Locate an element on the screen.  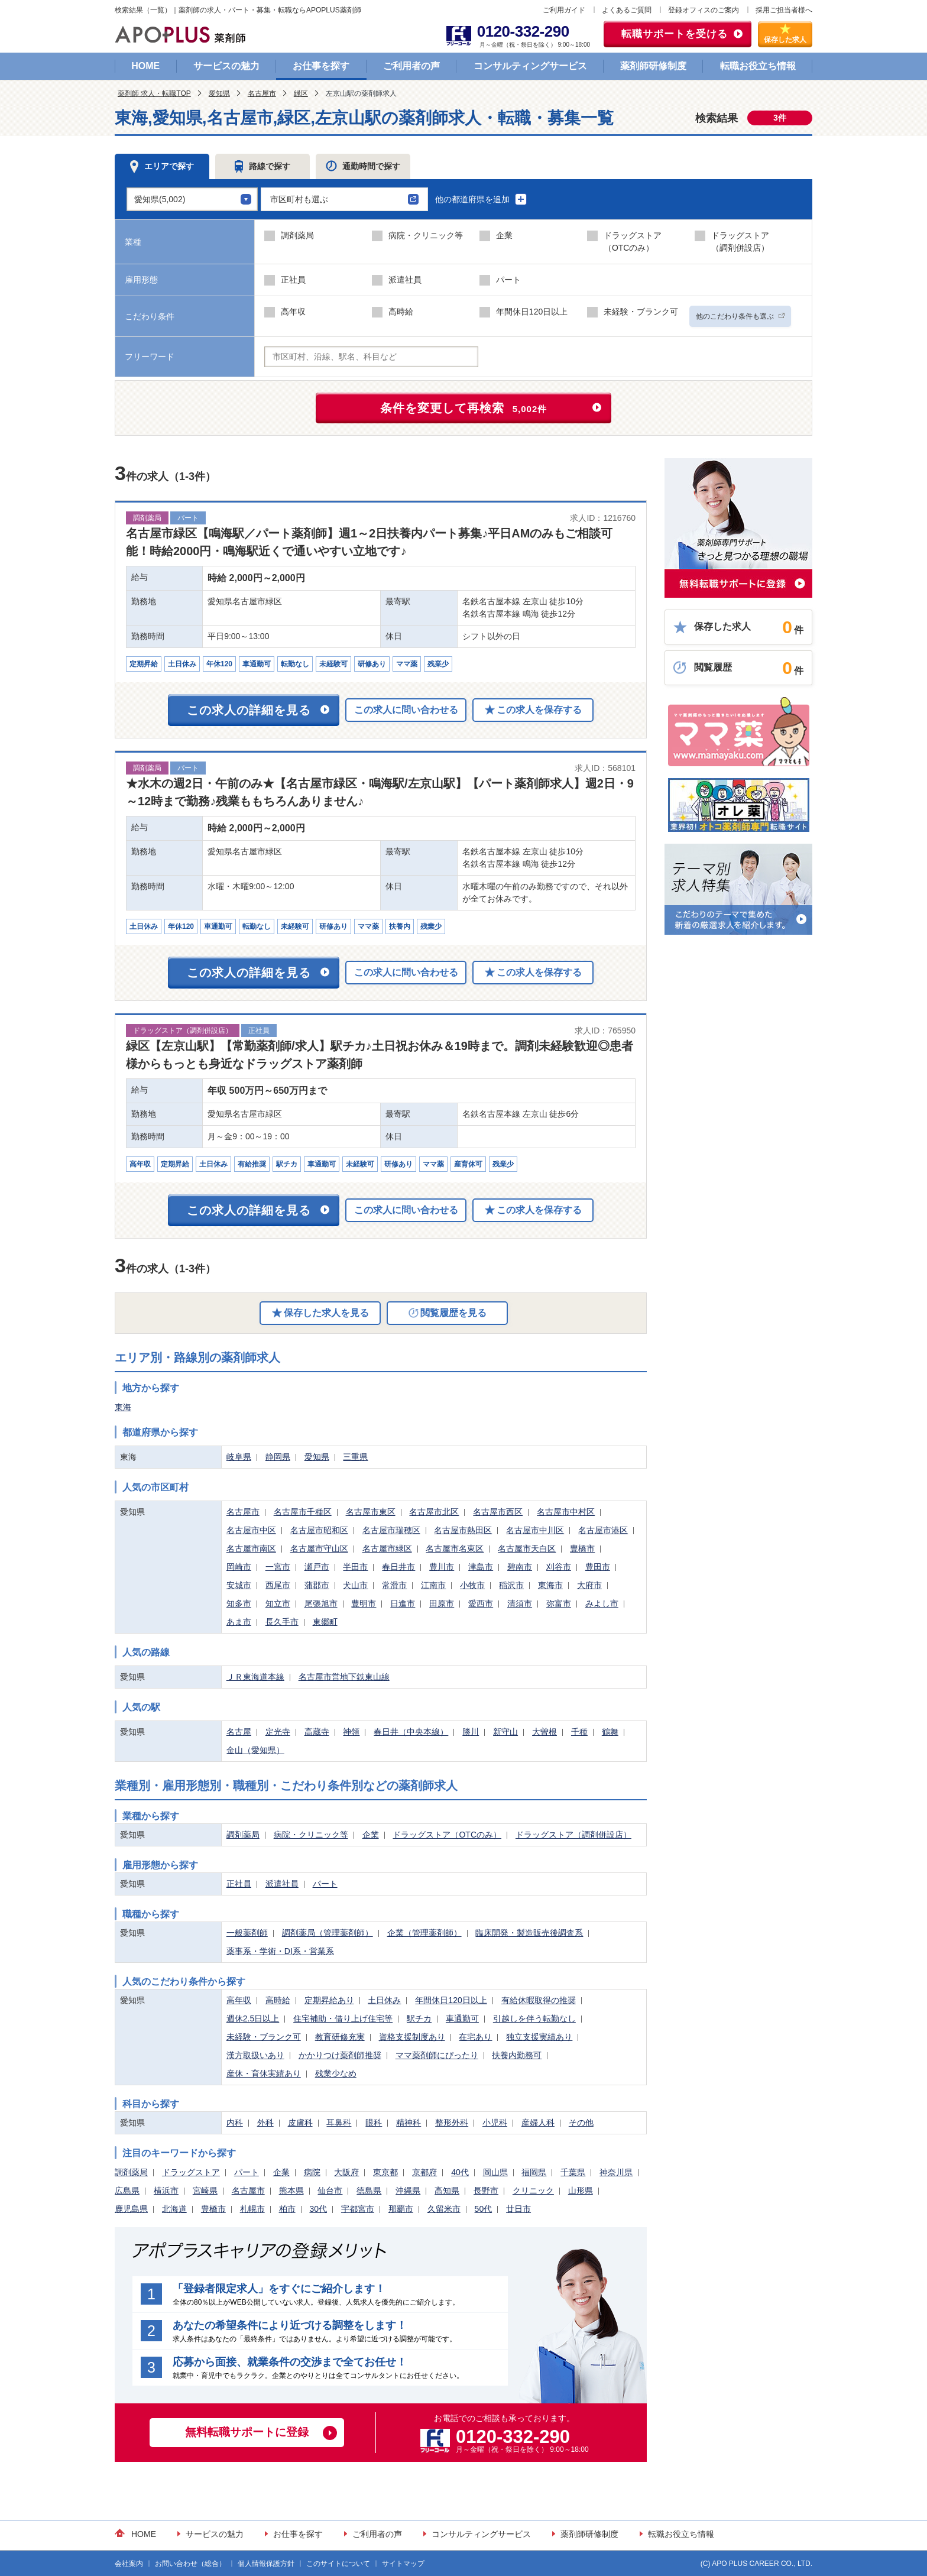
お仕事を探す is located at coordinates (321, 66).